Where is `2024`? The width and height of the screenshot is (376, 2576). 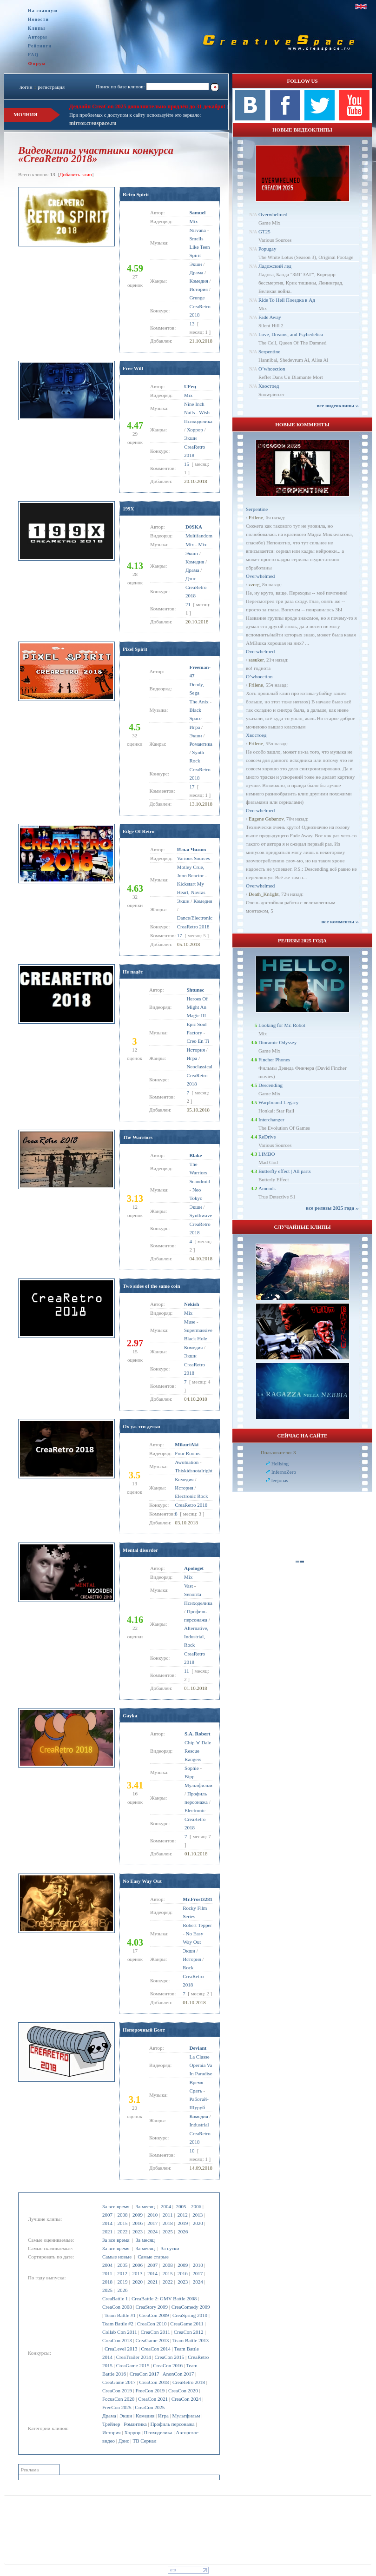 2024 is located at coordinates (152, 2231).